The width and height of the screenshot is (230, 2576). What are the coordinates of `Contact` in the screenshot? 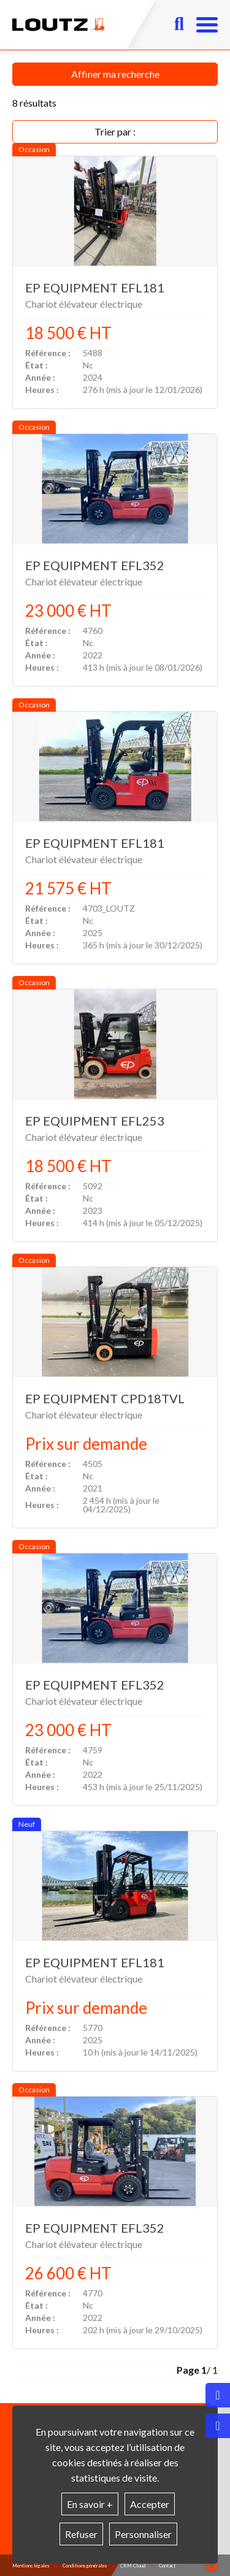 It's located at (167, 2566).